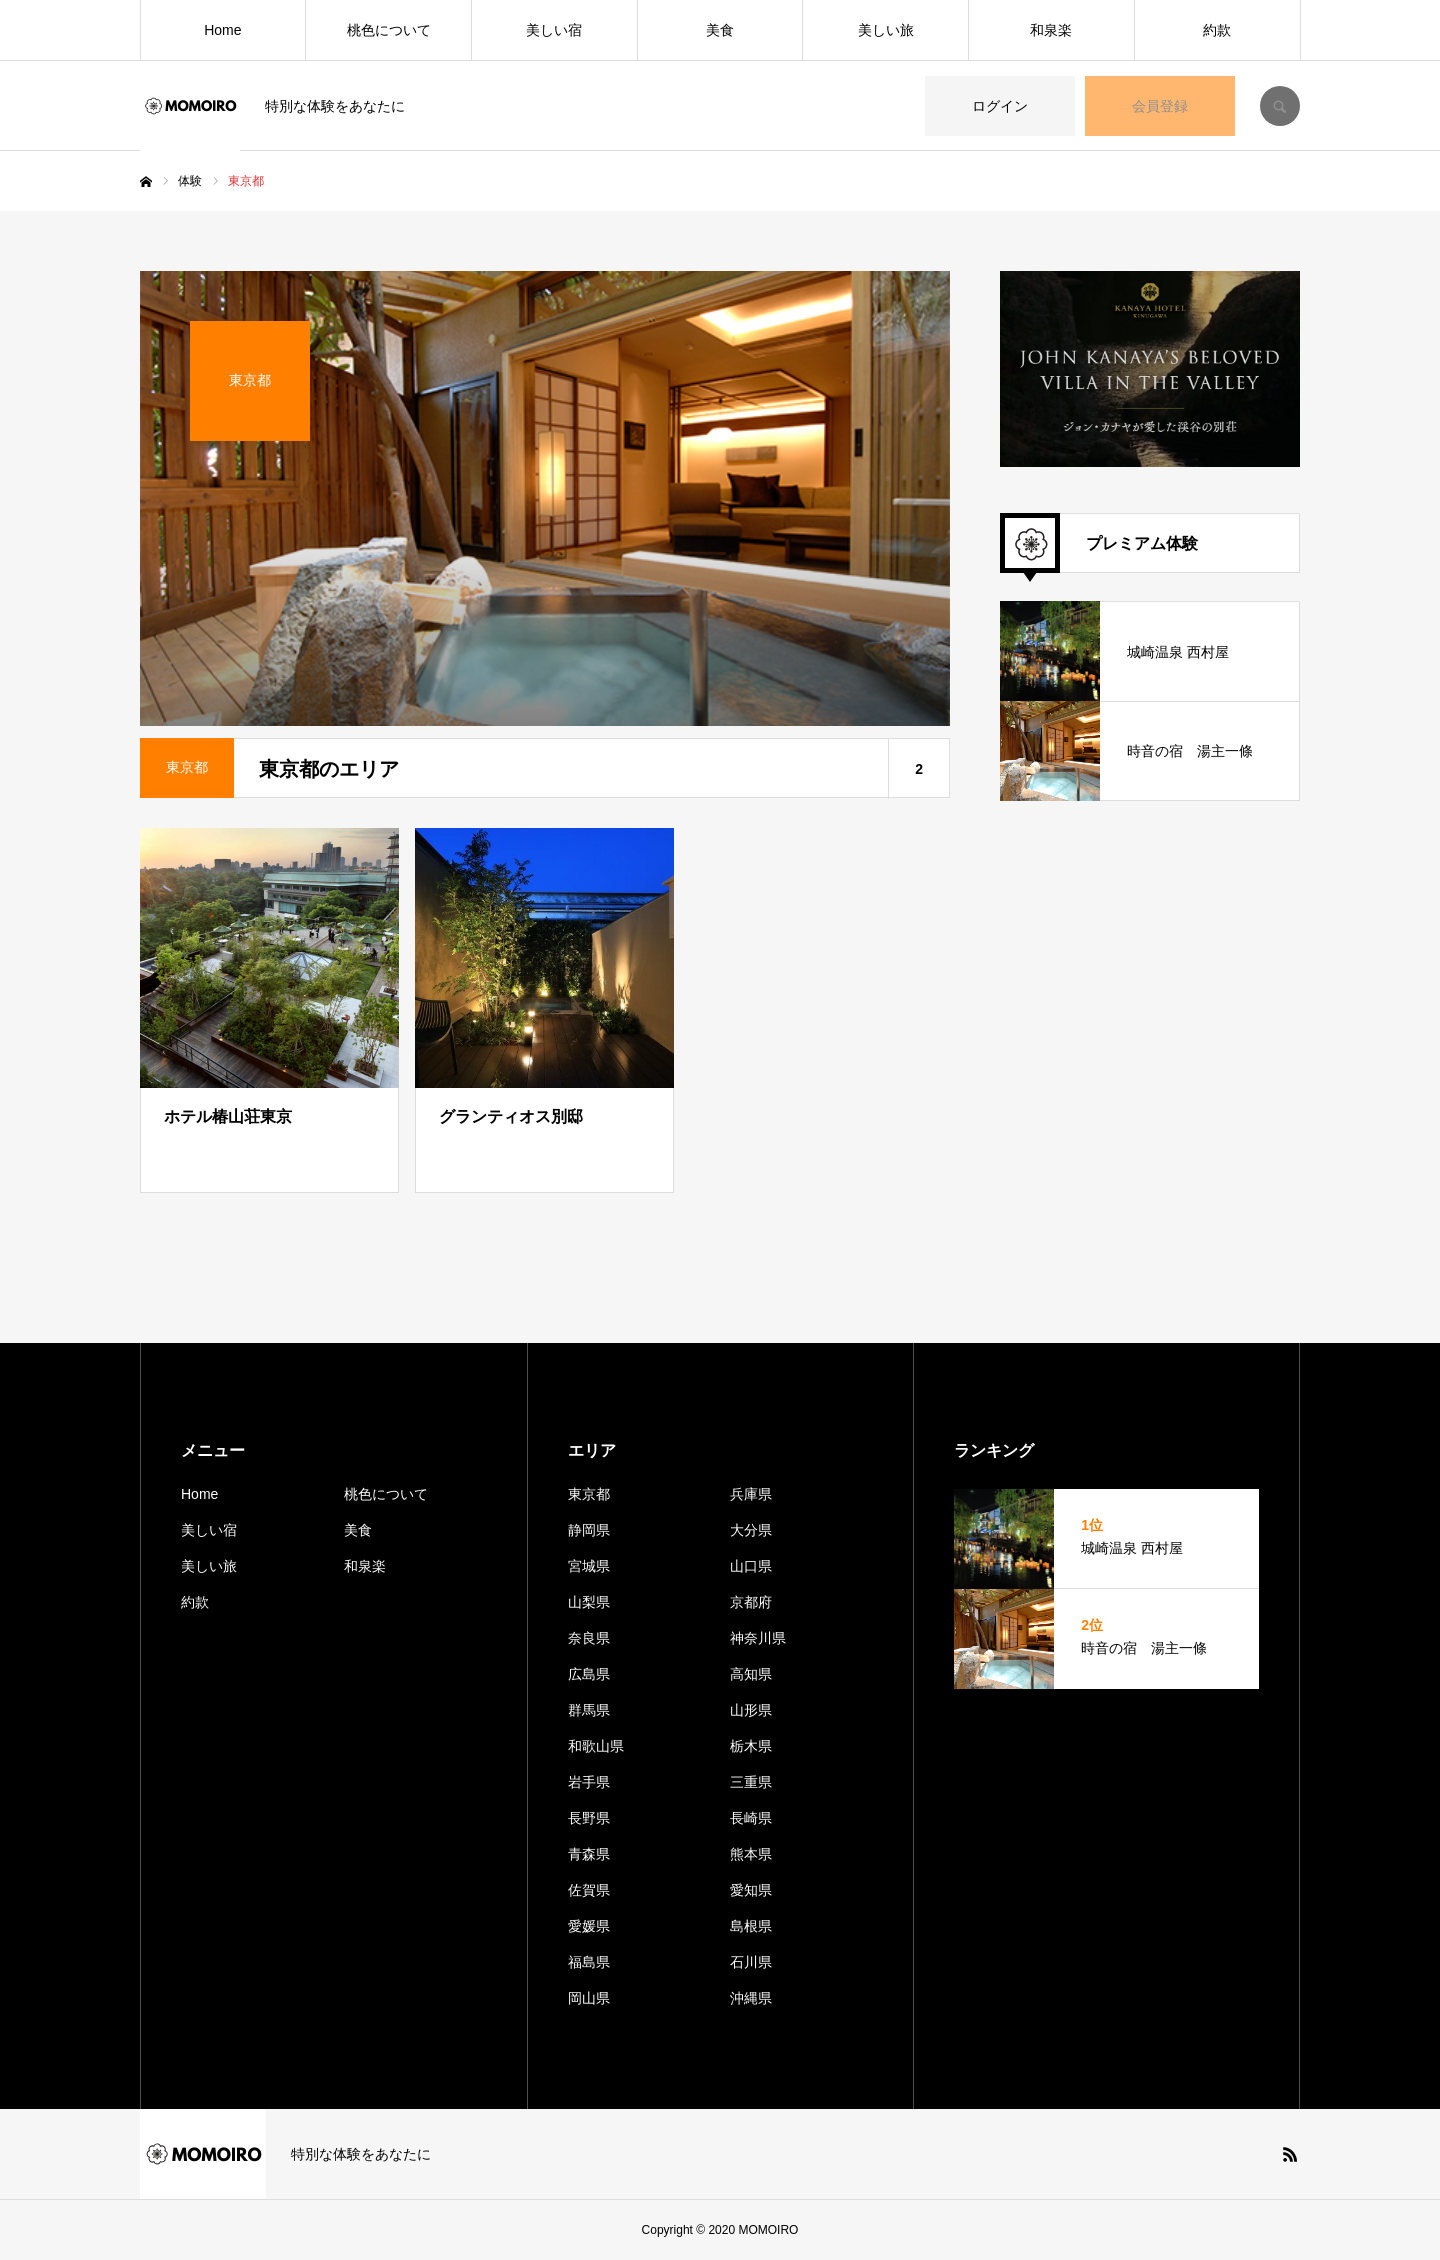 This screenshot has width=1440, height=2260. I want to click on 会員登録, so click(1160, 106).